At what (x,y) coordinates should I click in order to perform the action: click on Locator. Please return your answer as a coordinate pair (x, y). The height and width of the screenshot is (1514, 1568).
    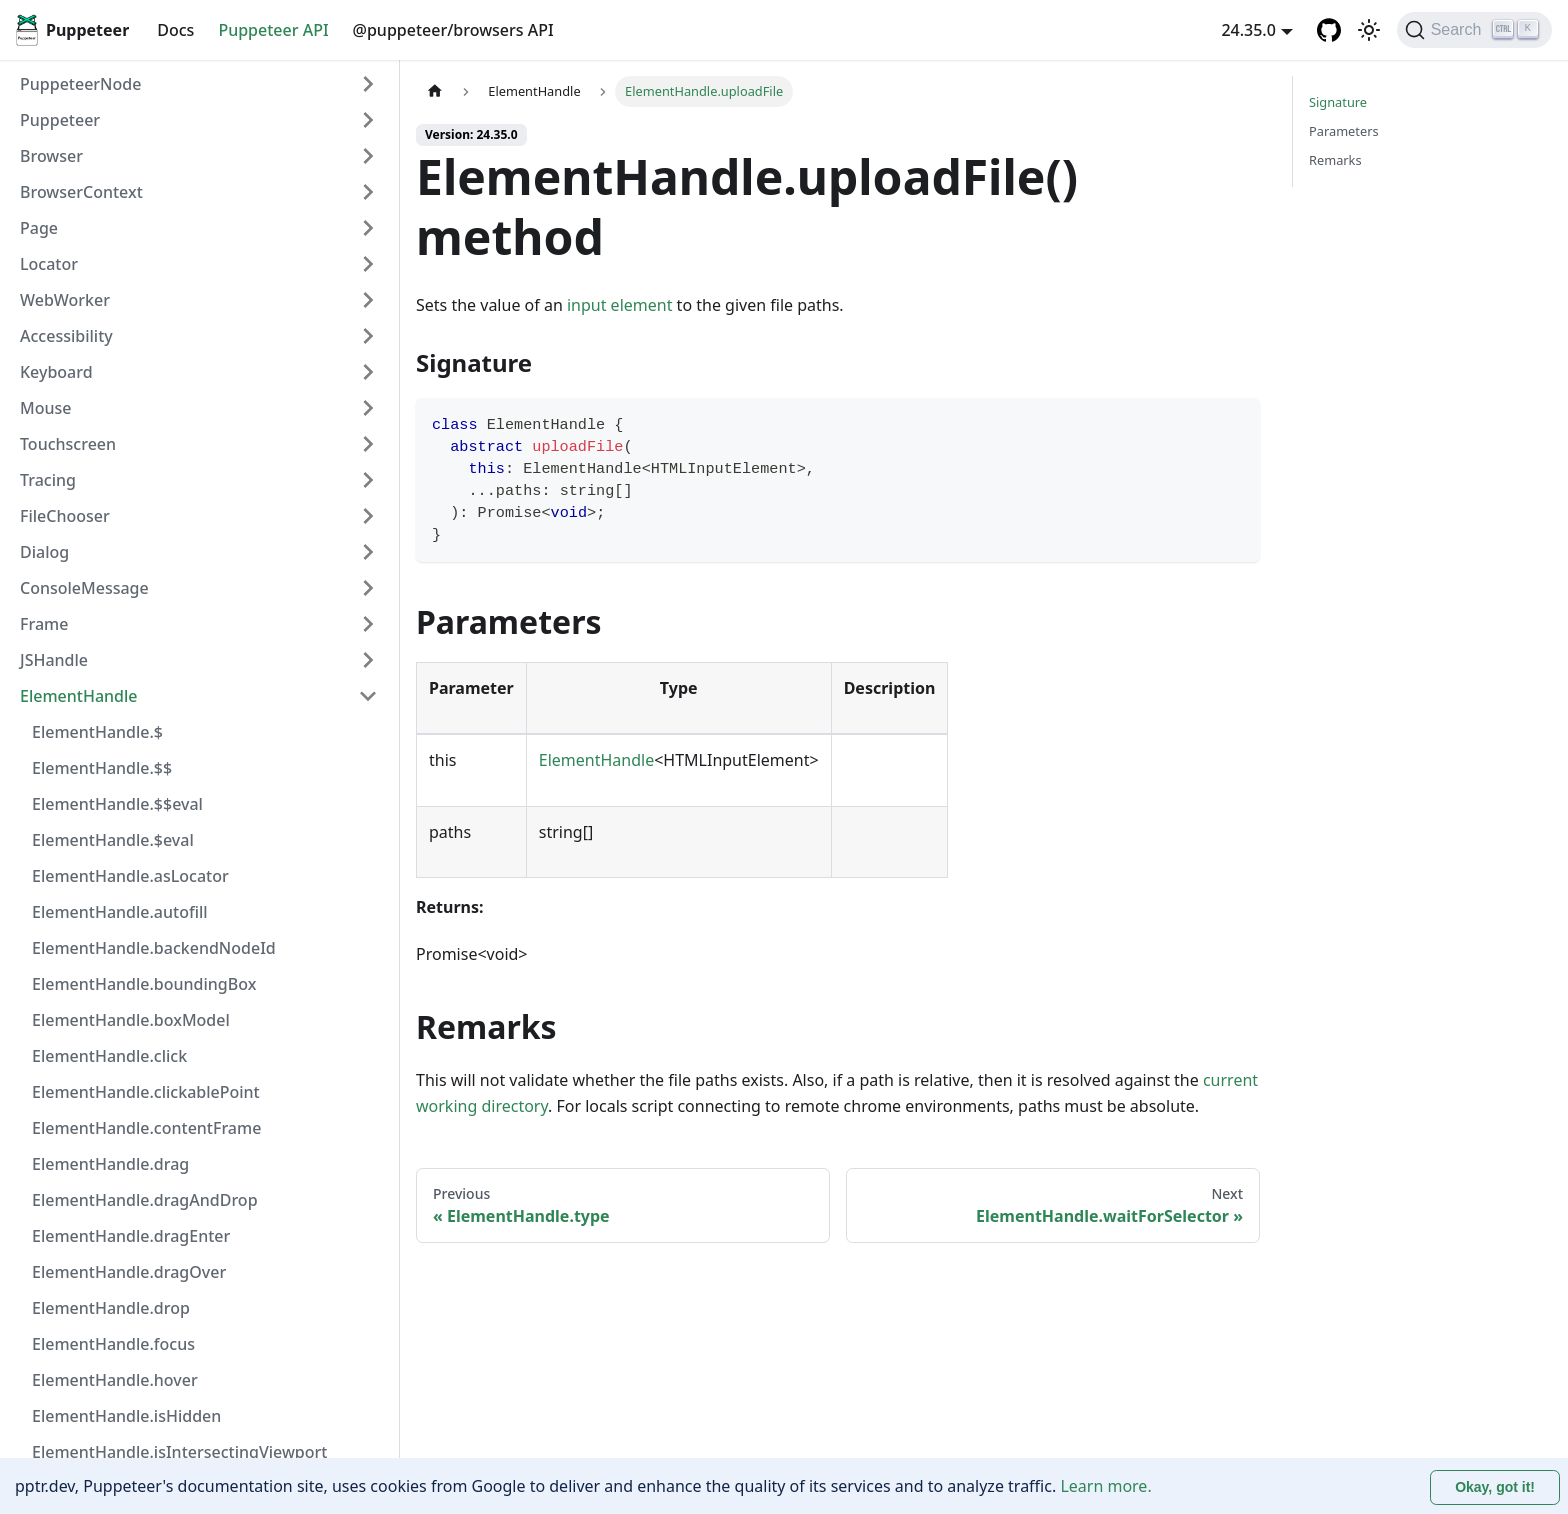
    Looking at the image, I should click on (49, 264).